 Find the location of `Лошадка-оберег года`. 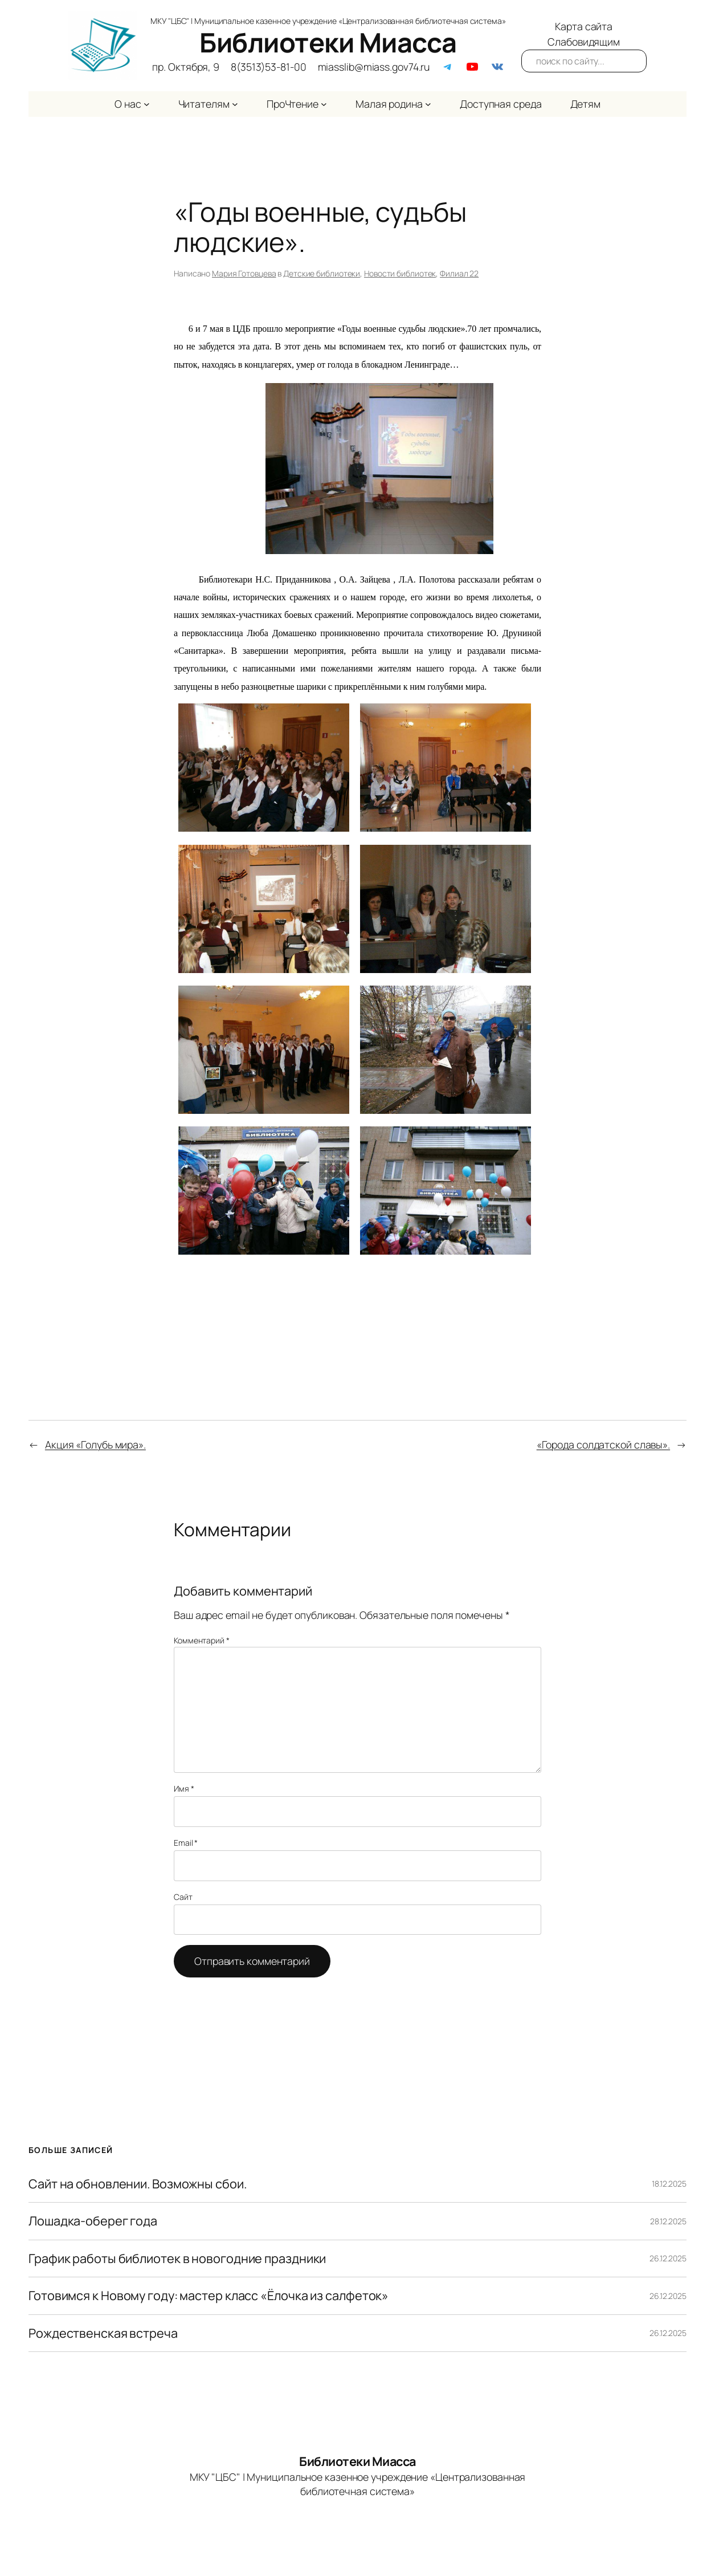

Лошадка-оберег года is located at coordinates (92, 2221).